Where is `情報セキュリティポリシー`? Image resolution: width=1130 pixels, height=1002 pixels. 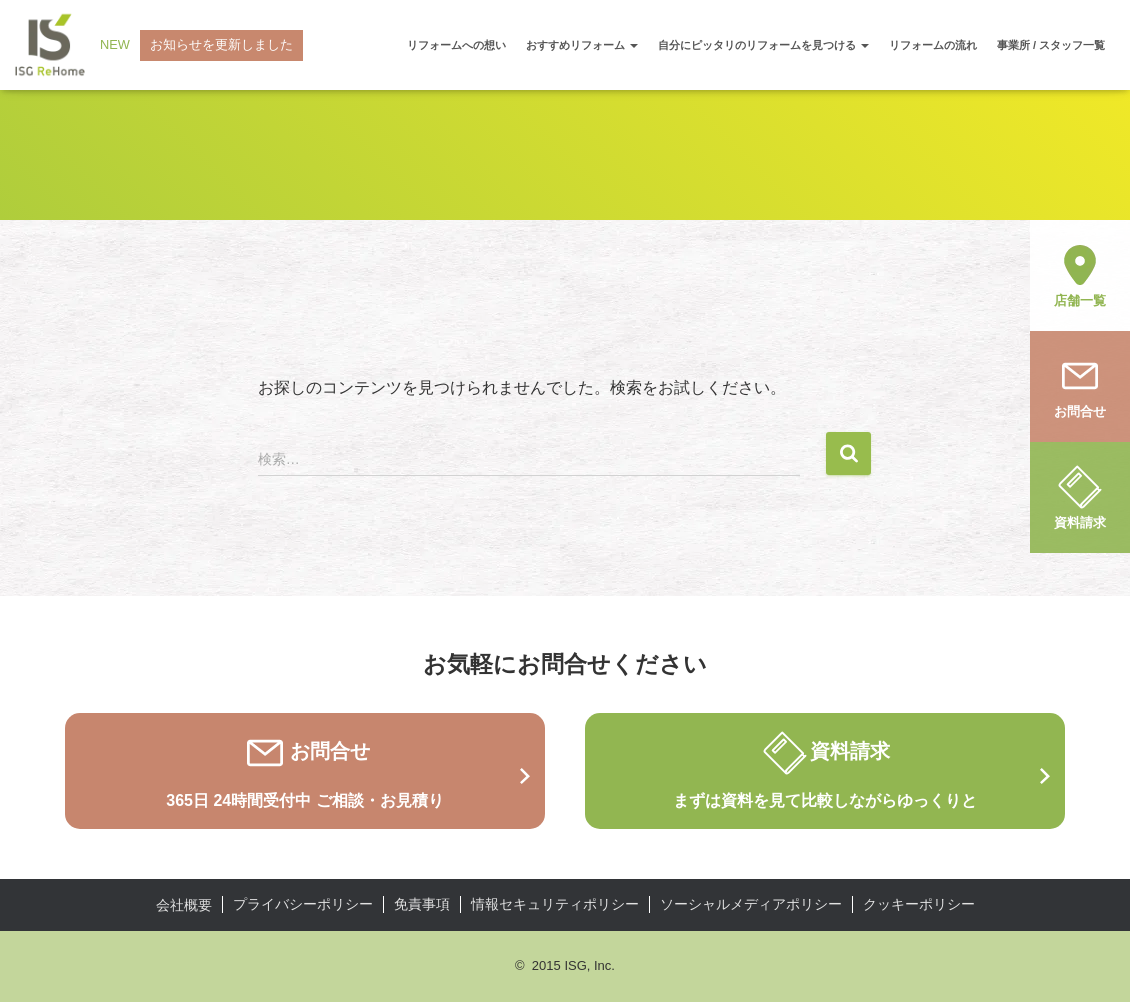
情報セキュリティポリシー is located at coordinates (555, 904).